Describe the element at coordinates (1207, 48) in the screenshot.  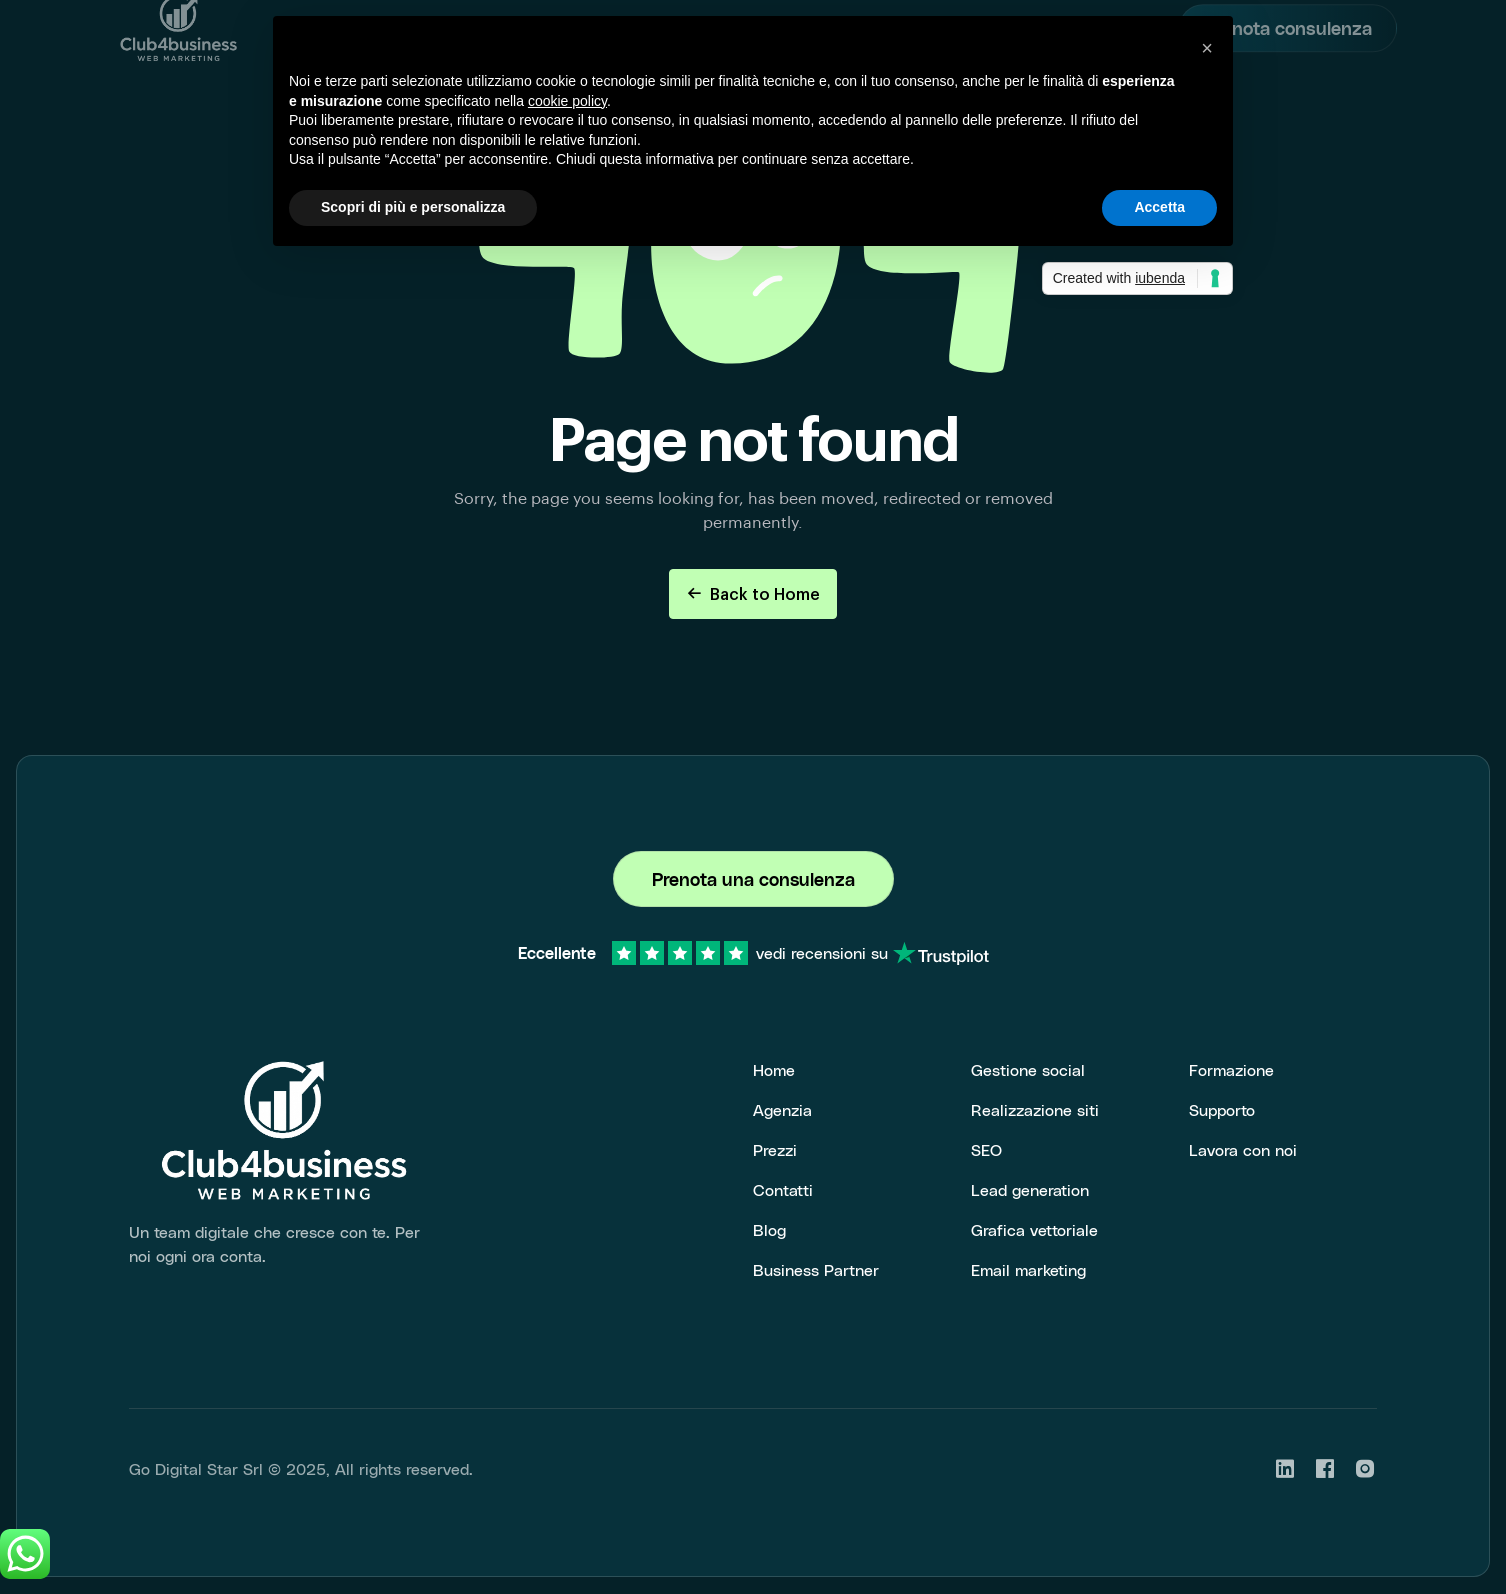
I see `[button]` at that location.